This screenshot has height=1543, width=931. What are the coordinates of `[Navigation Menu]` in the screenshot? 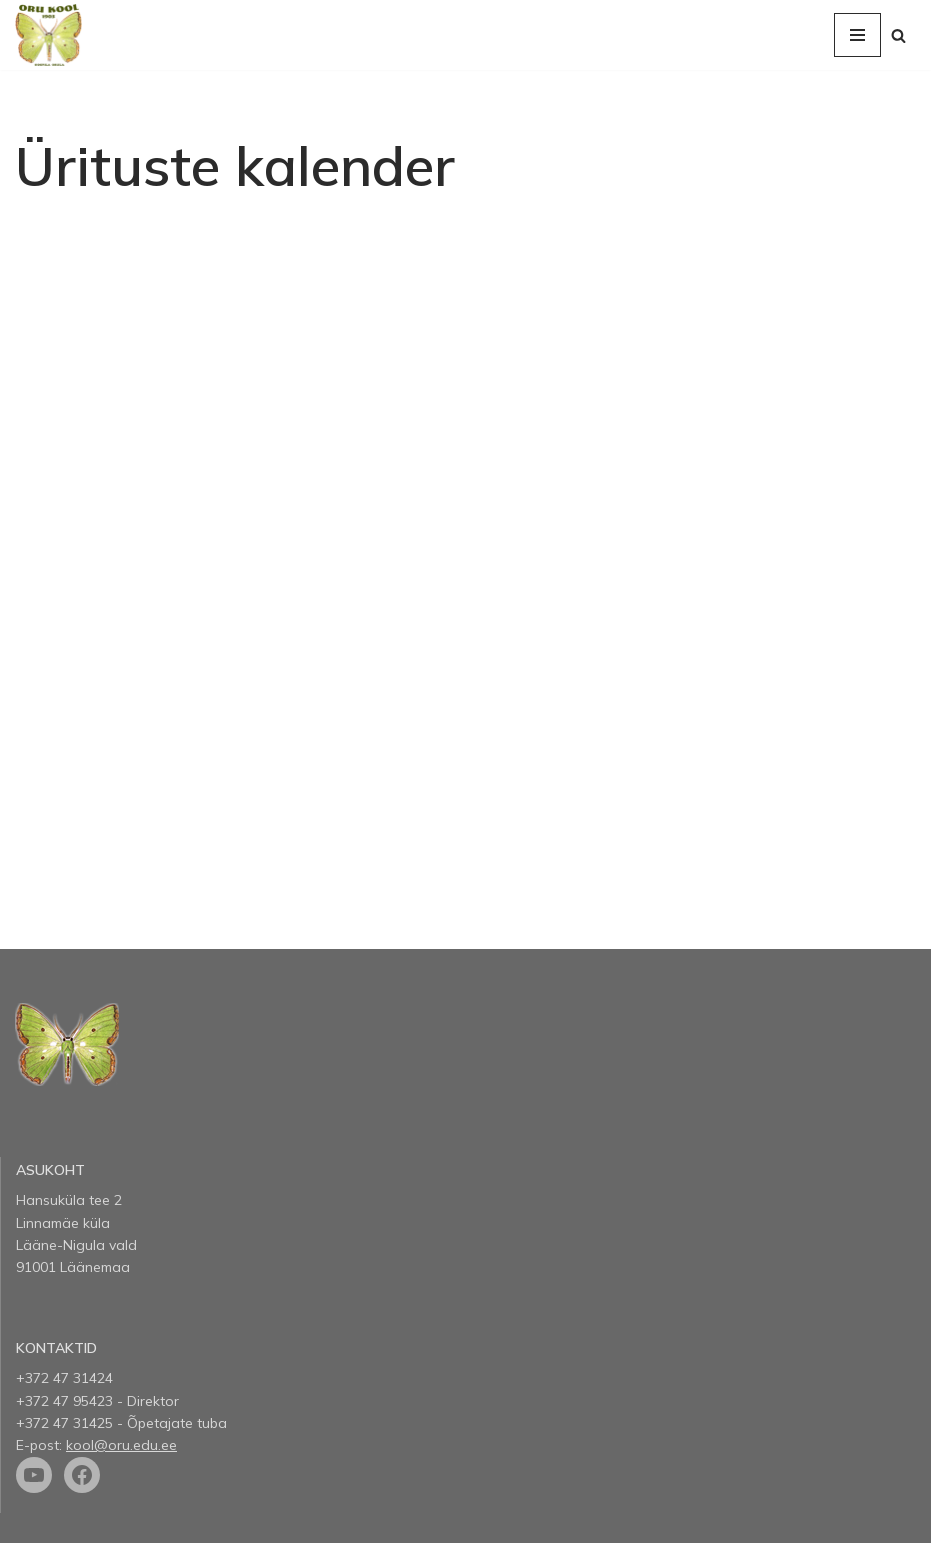 It's located at (857, 35).